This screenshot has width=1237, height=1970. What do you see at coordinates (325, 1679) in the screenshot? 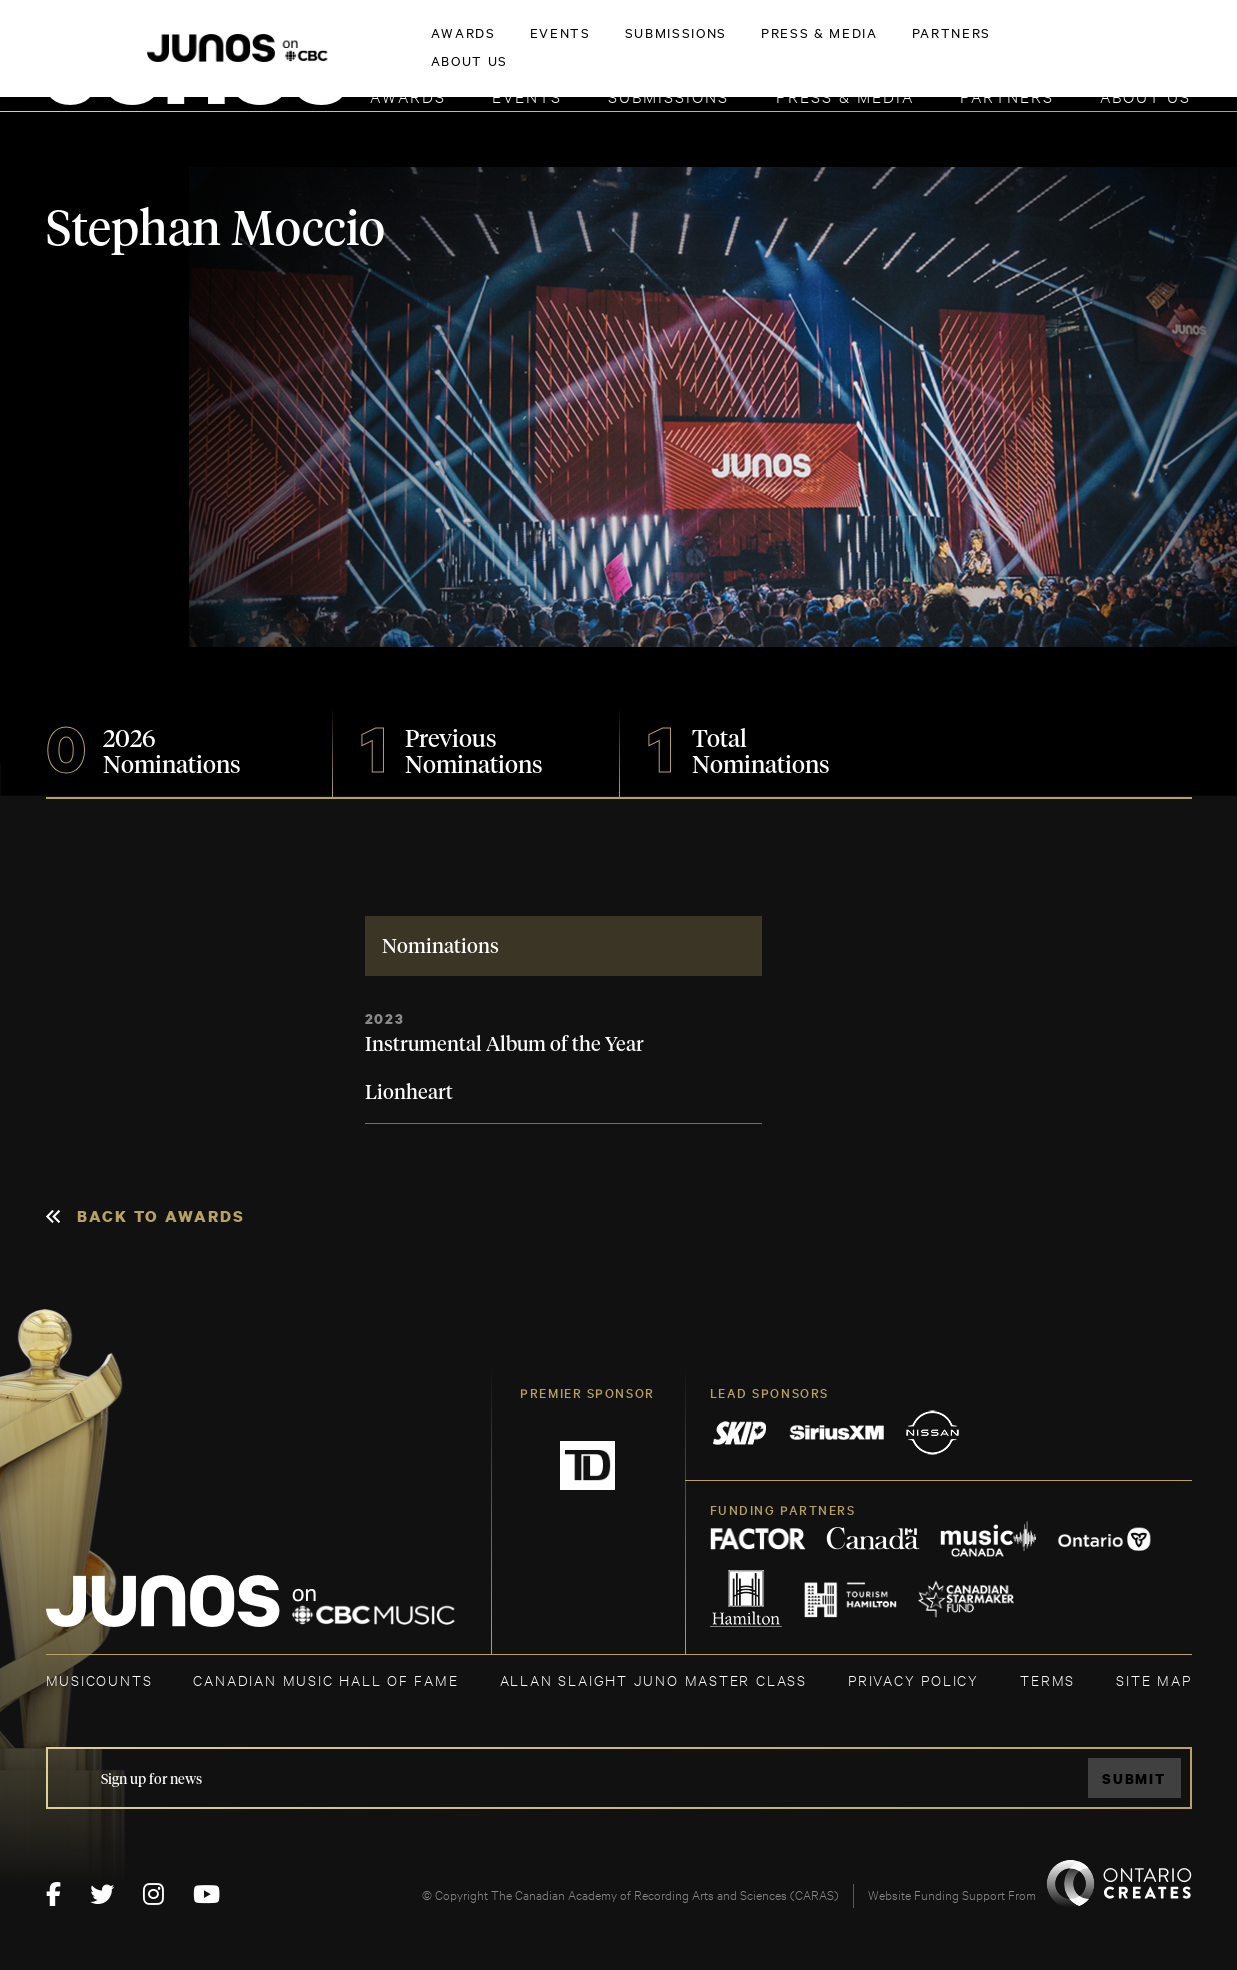
I see `CANADIAN MUSIC HALL OF FAME` at bounding box center [325, 1679].